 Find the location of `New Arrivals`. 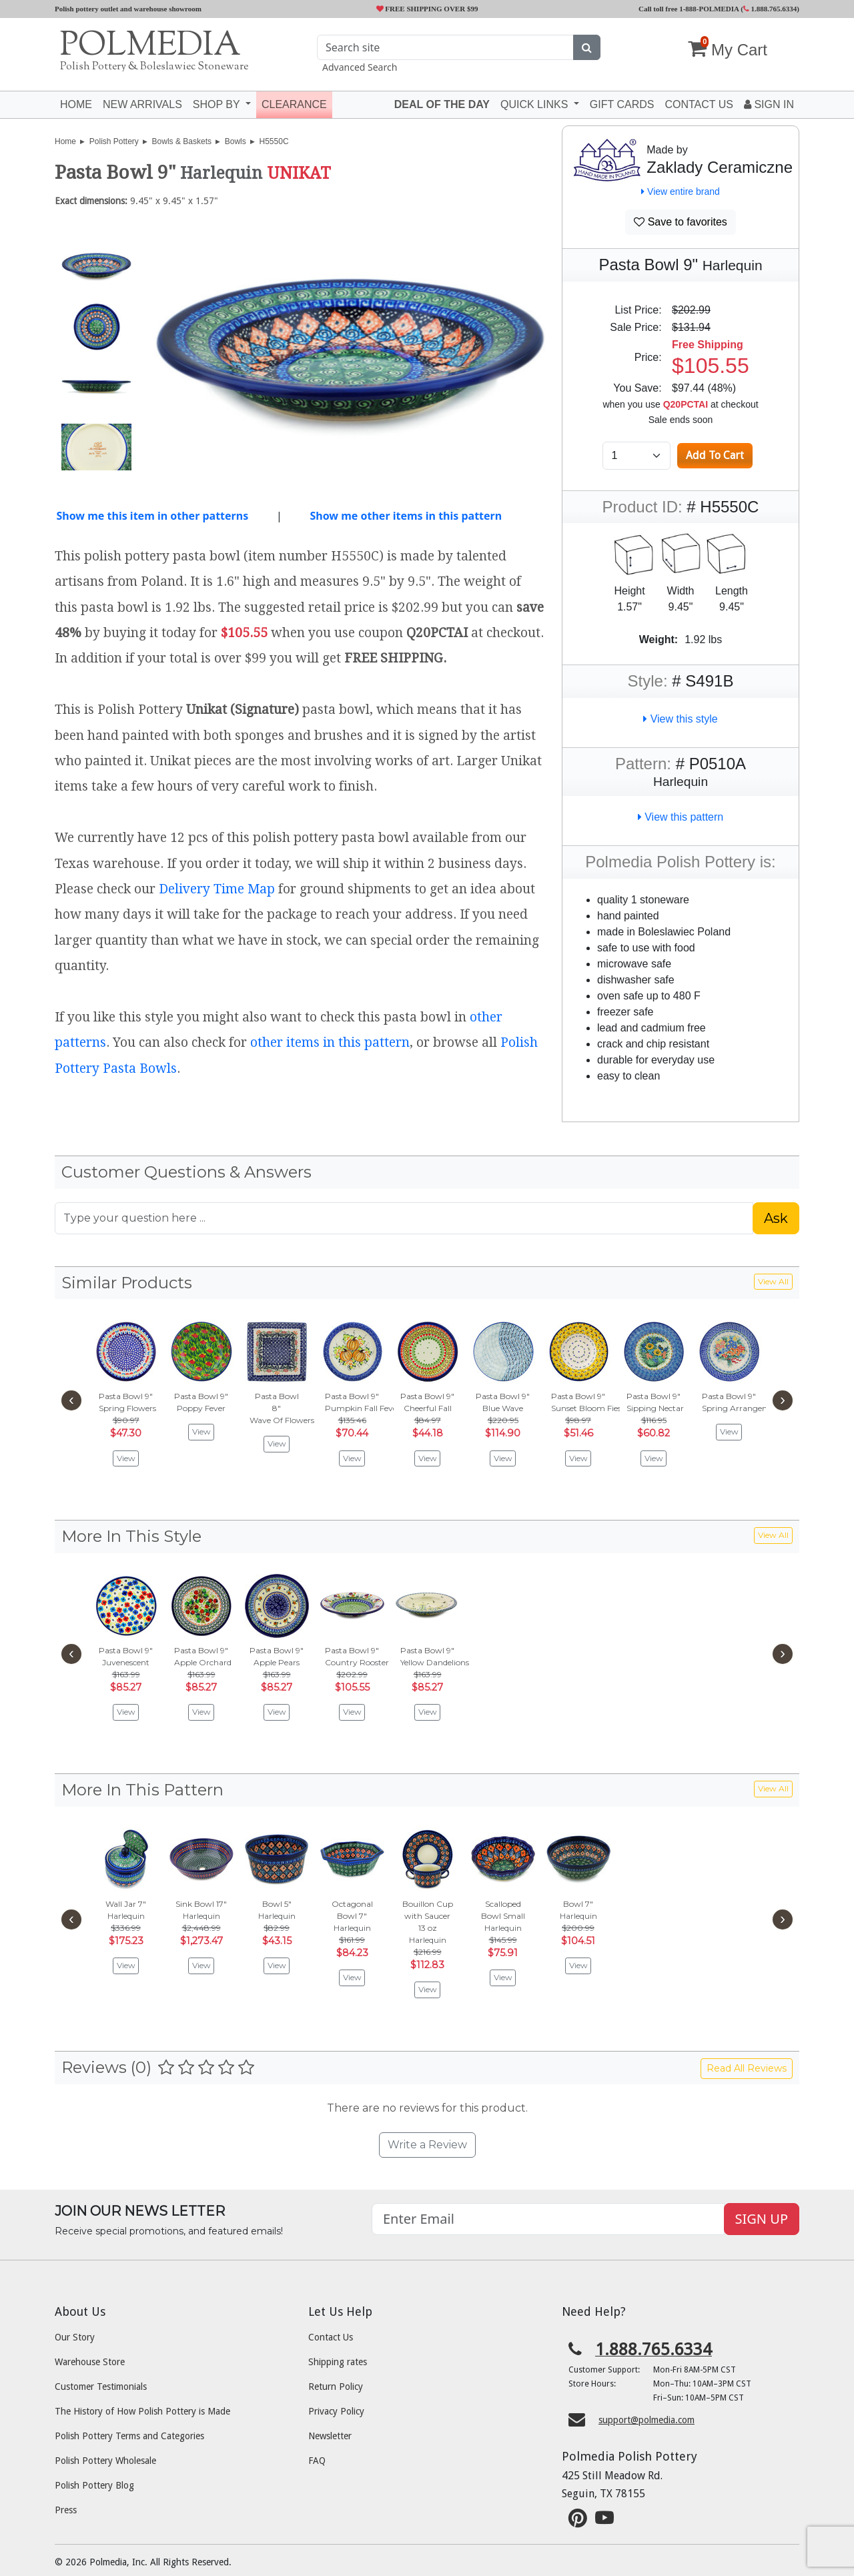

New Arrivals is located at coordinates (142, 104).